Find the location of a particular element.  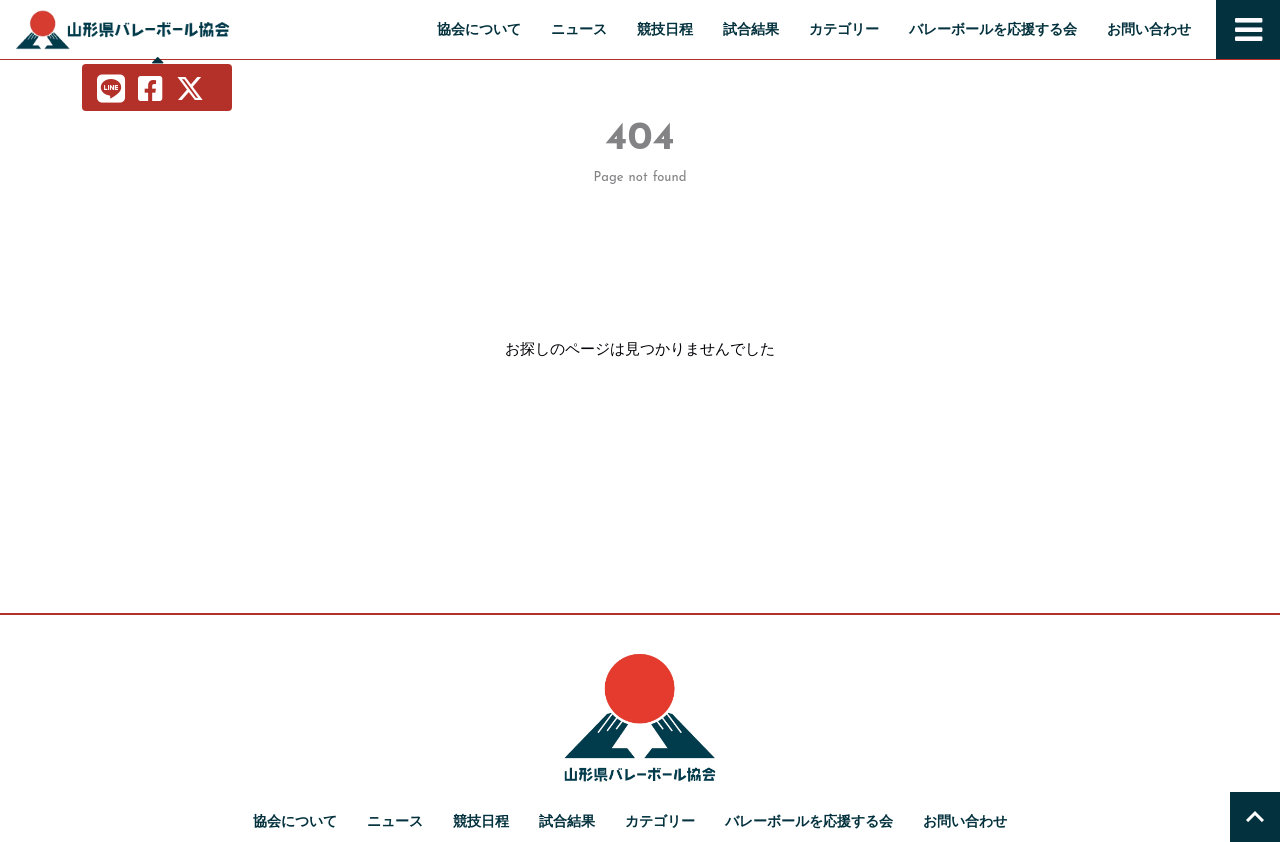

協会について is located at coordinates (479, 29).